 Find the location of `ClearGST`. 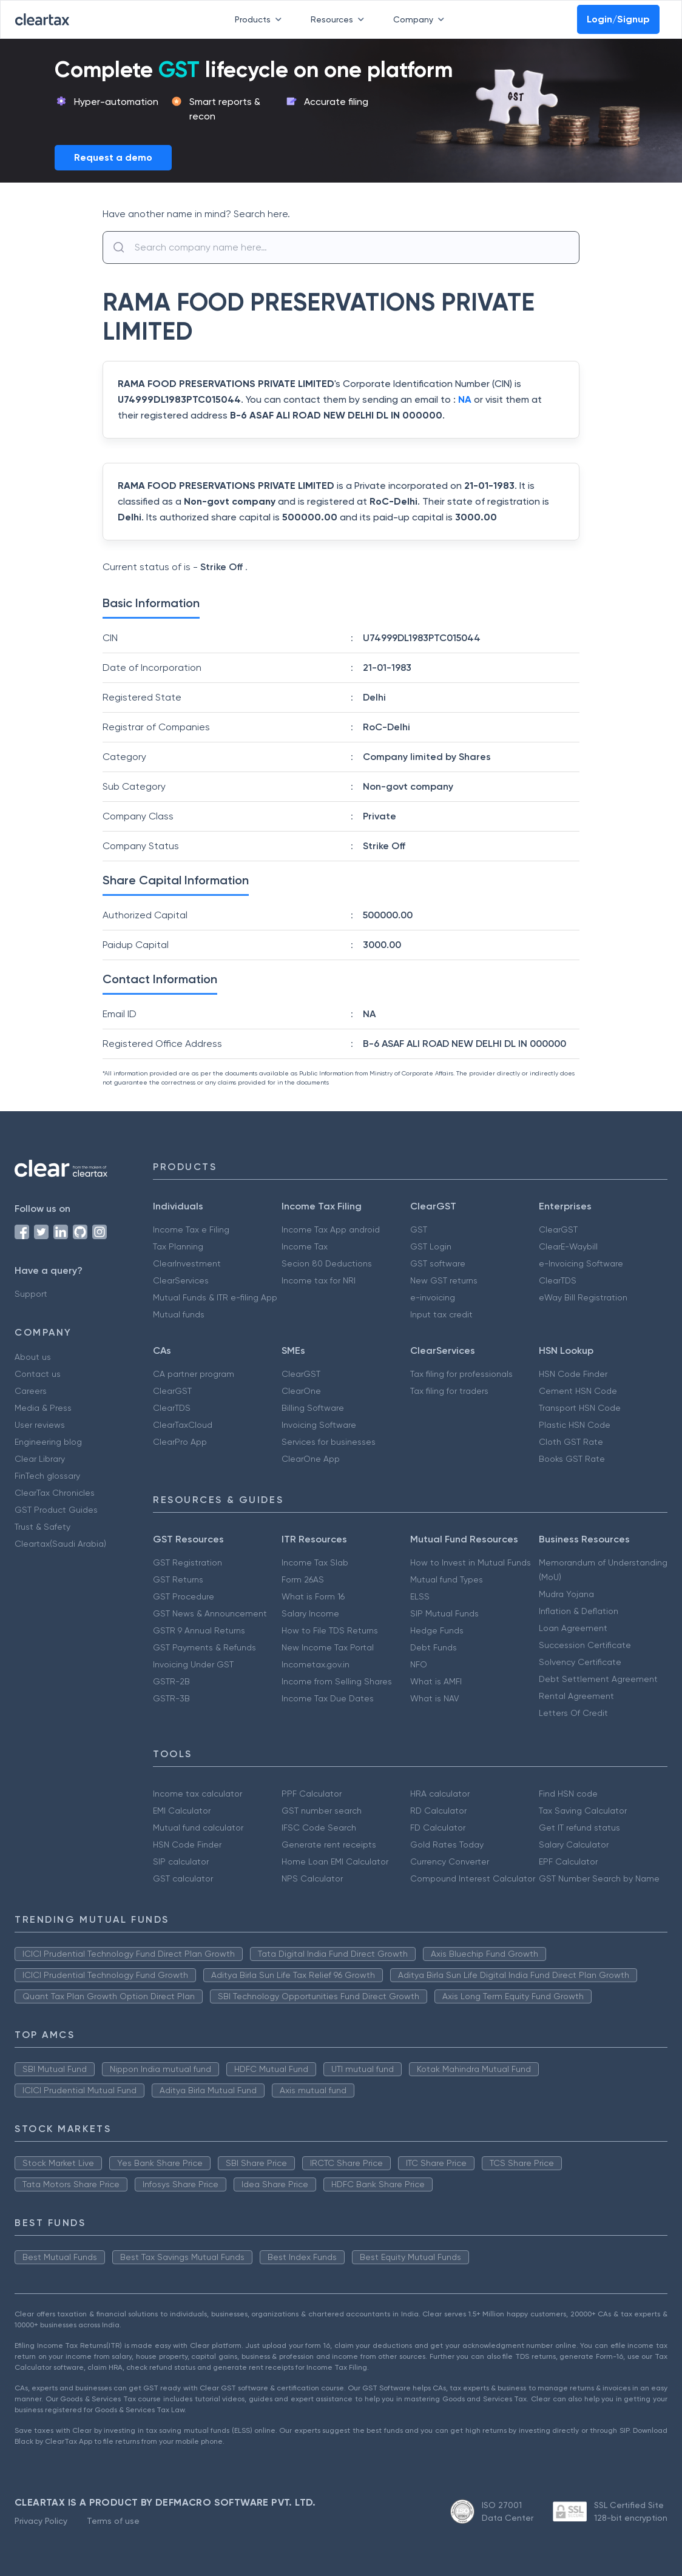

ClearGST is located at coordinates (558, 1229).